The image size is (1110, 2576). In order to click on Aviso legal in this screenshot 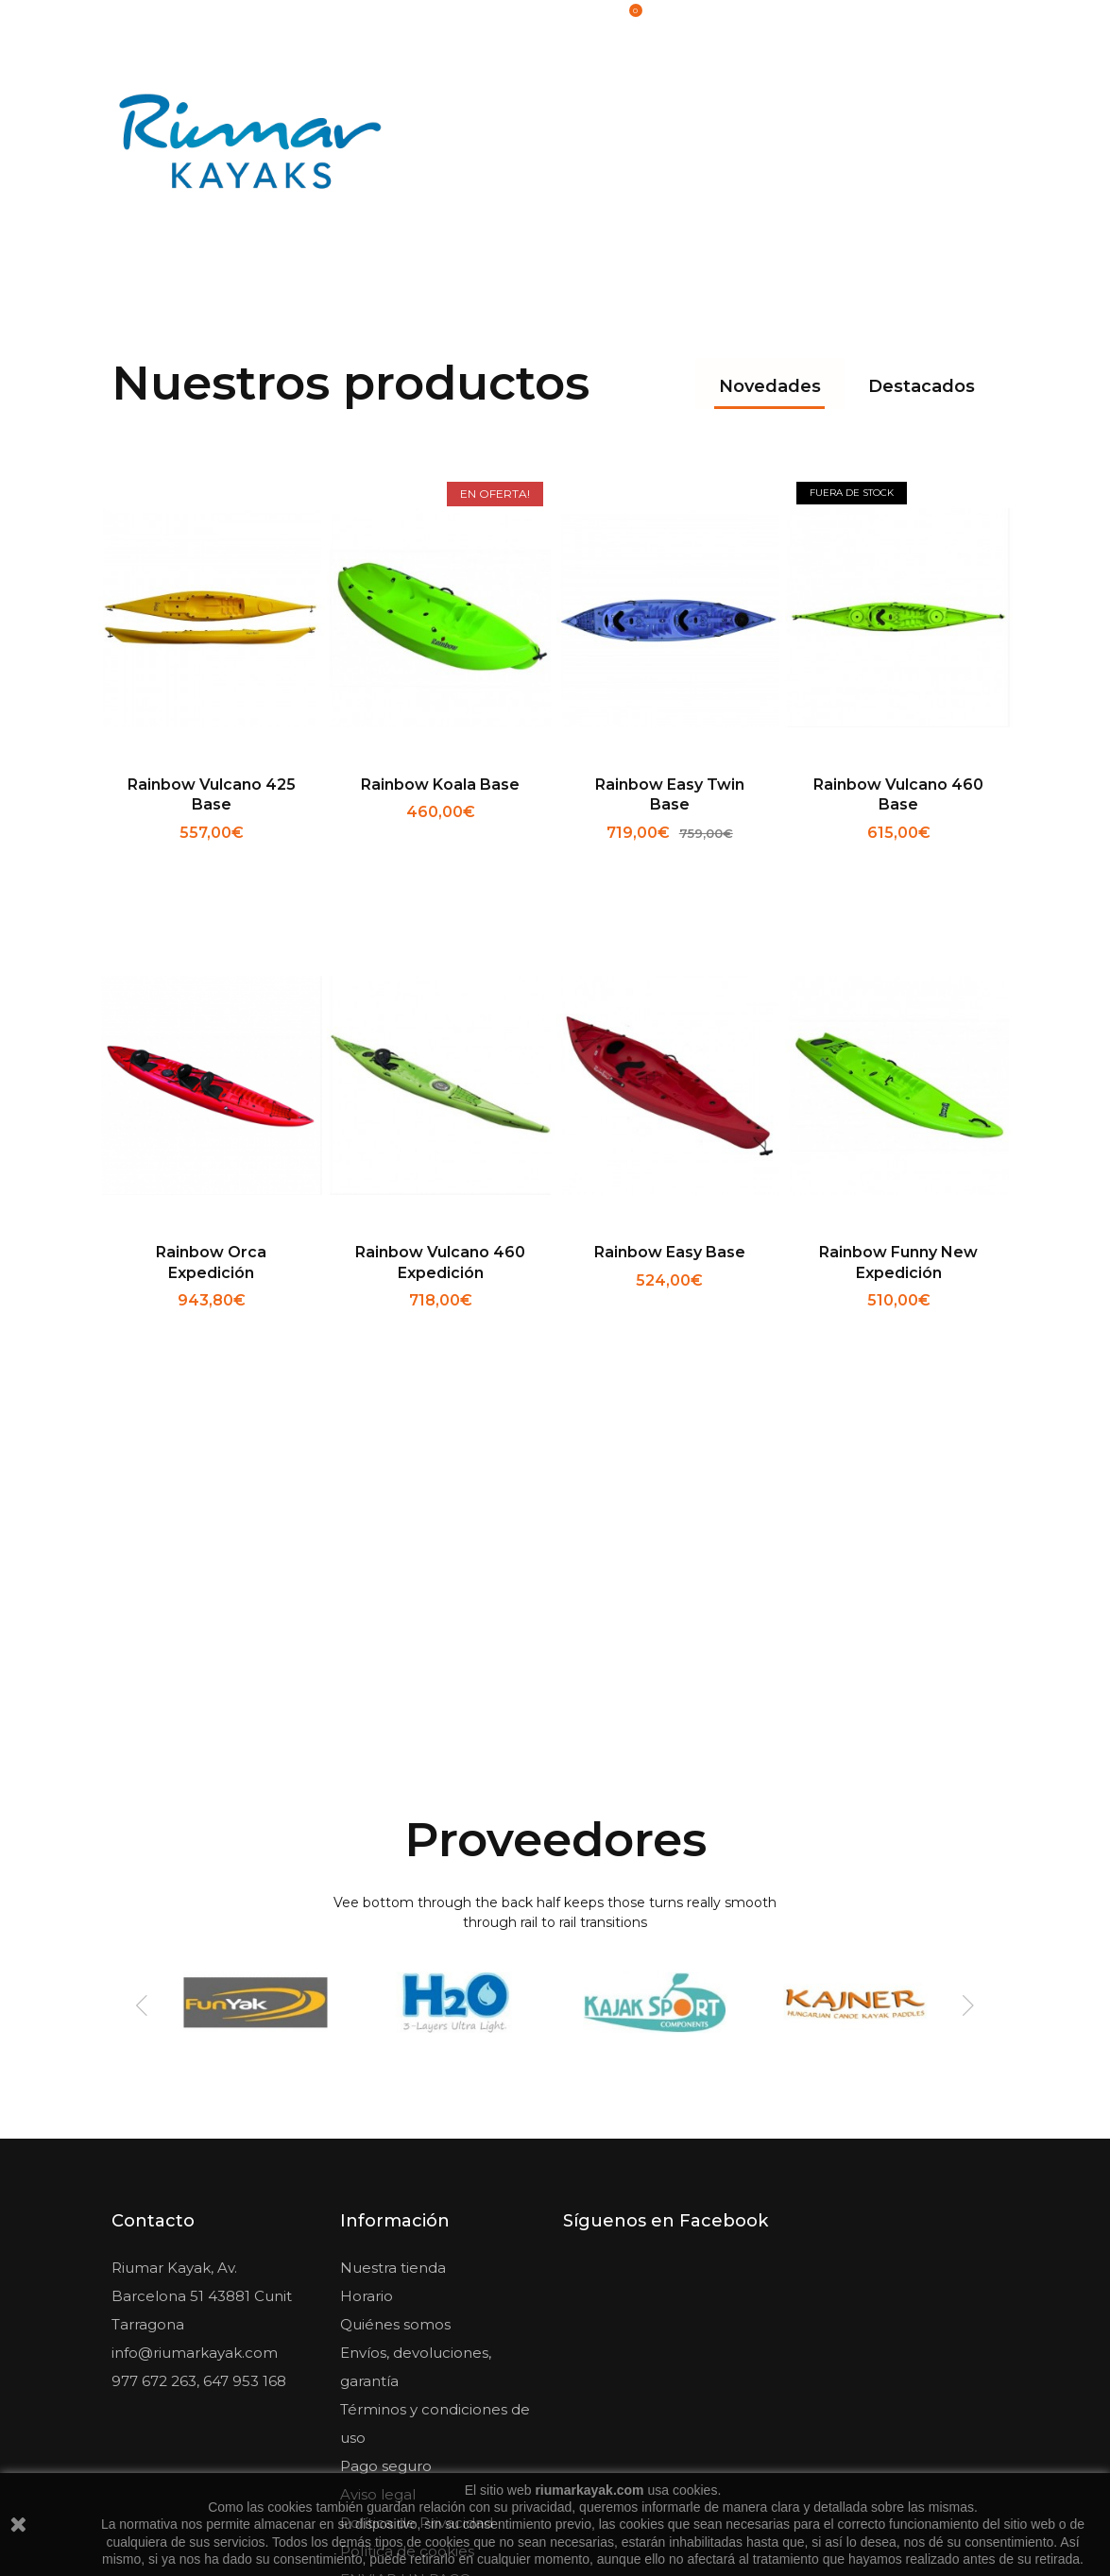, I will do `click(378, 2243)`.